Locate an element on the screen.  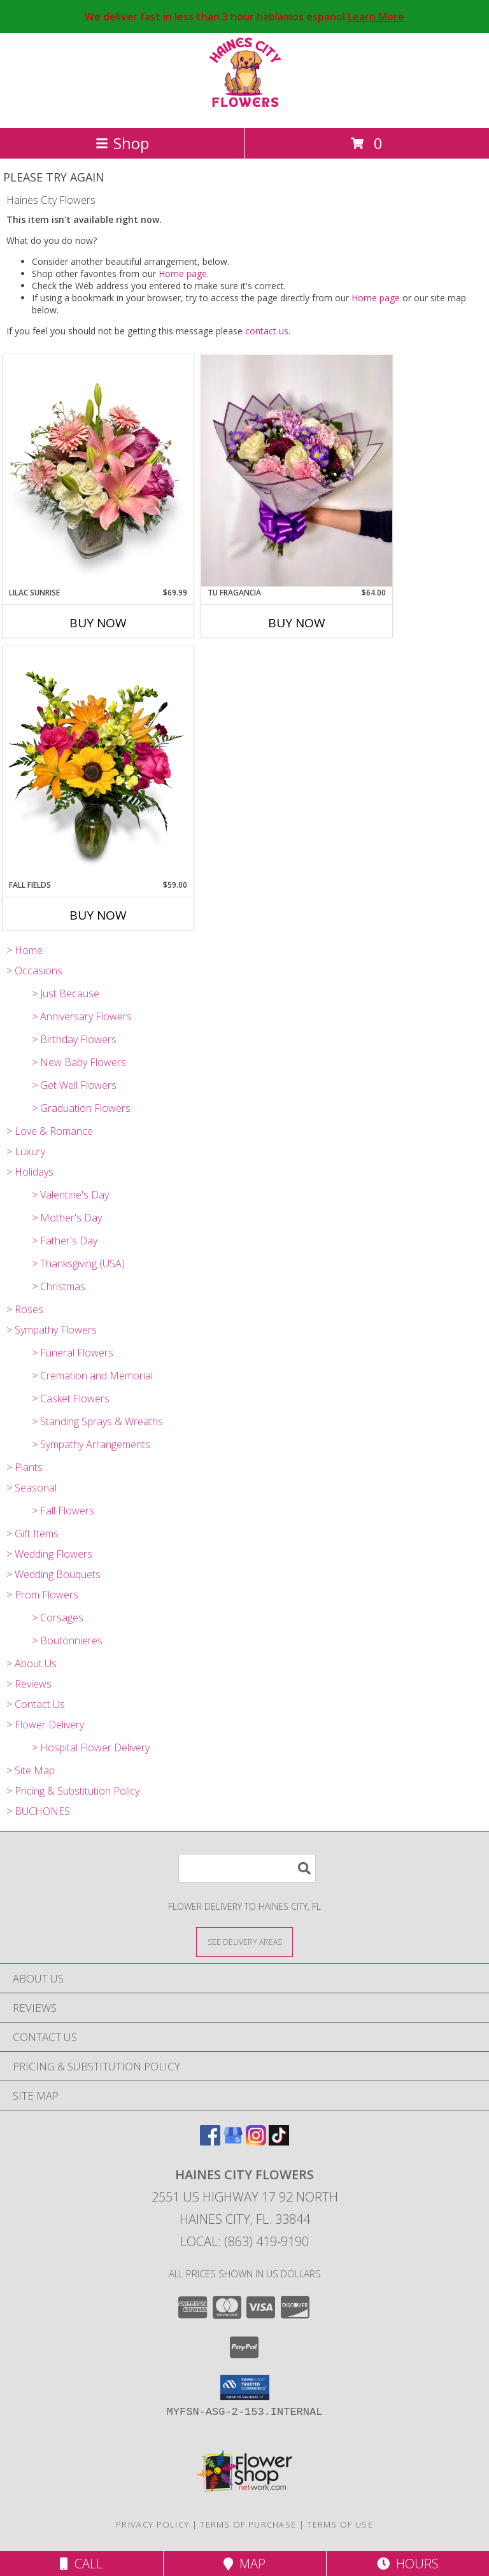
> Christmas is located at coordinates (58, 1286).